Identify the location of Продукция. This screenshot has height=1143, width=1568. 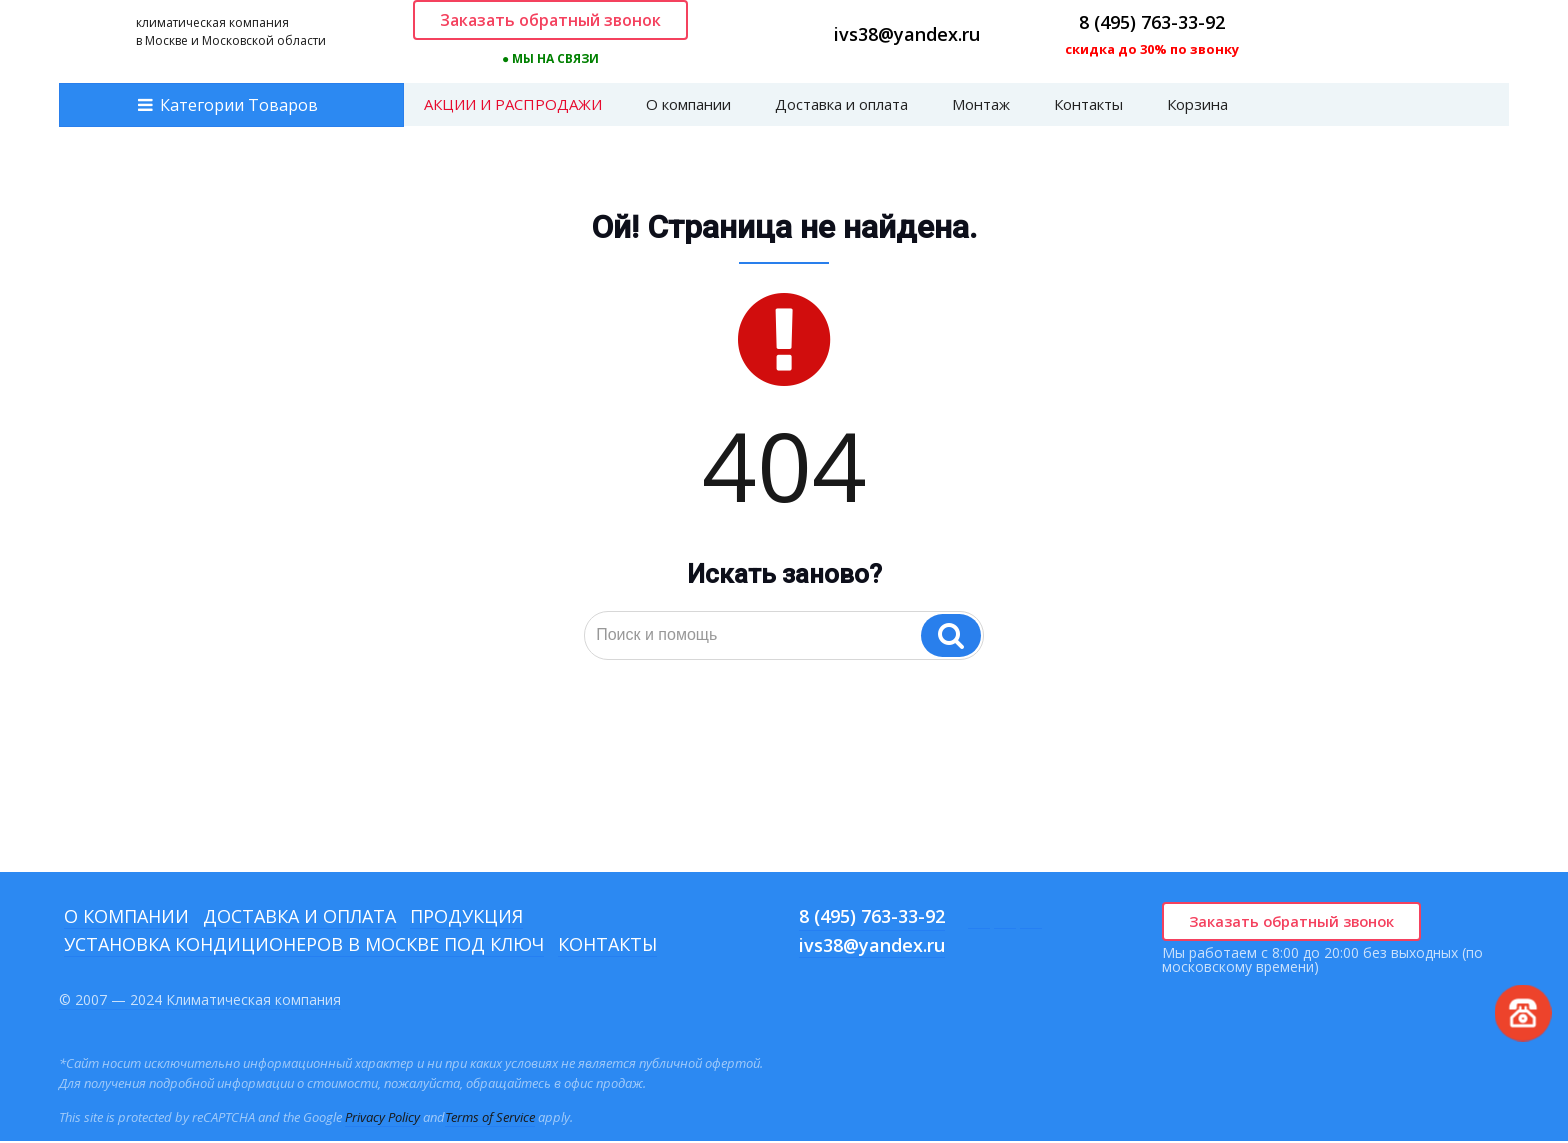
(466, 918).